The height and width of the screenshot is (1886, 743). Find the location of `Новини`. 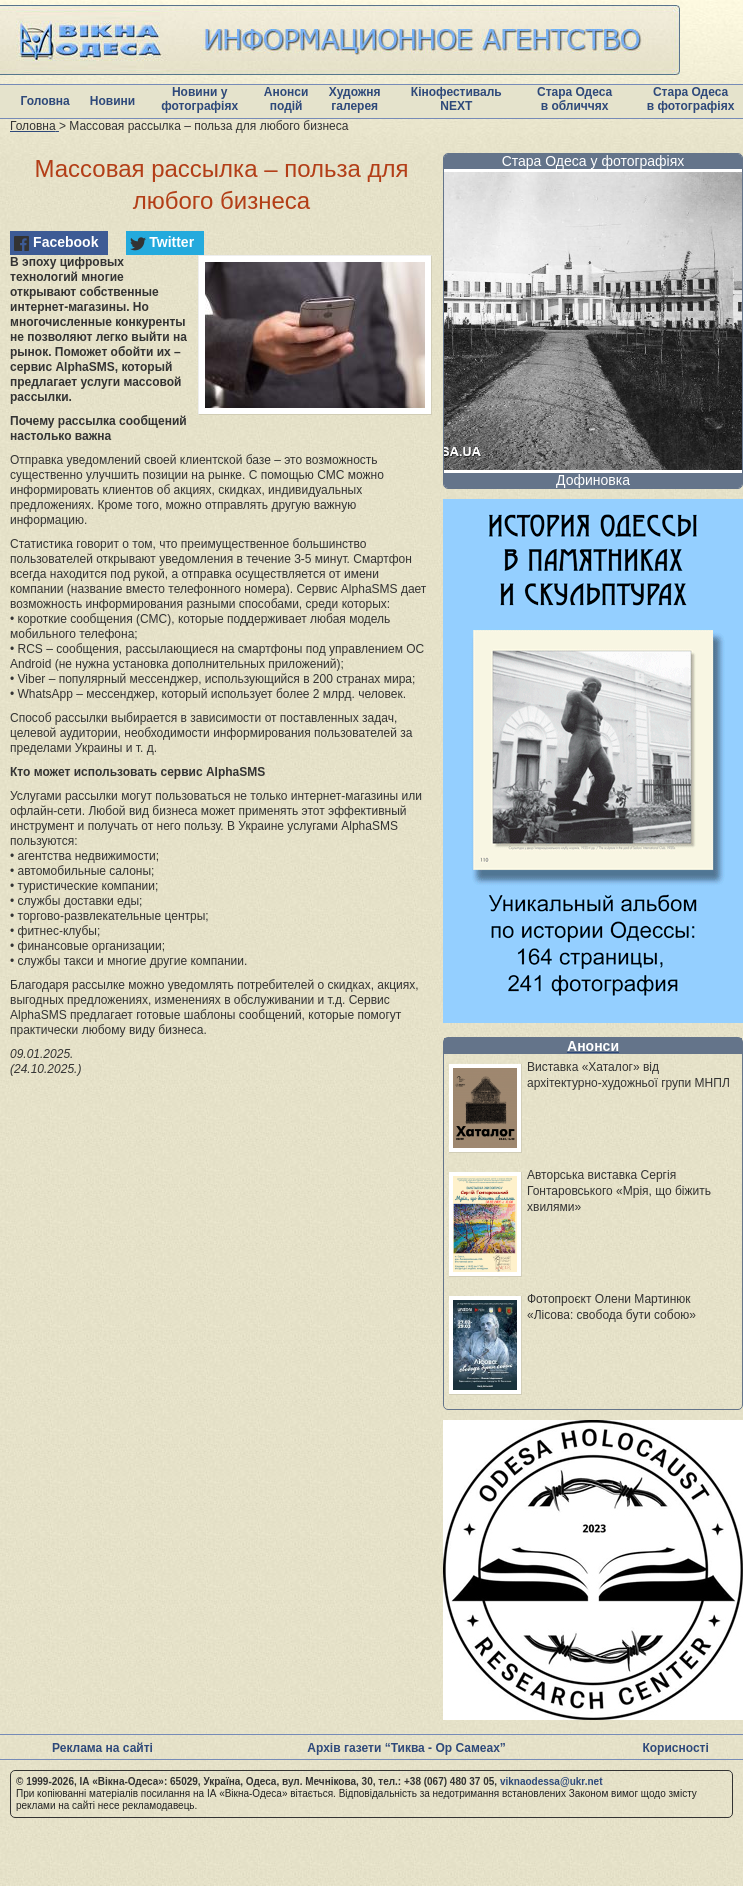

Новини is located at coordinates (112, 101).